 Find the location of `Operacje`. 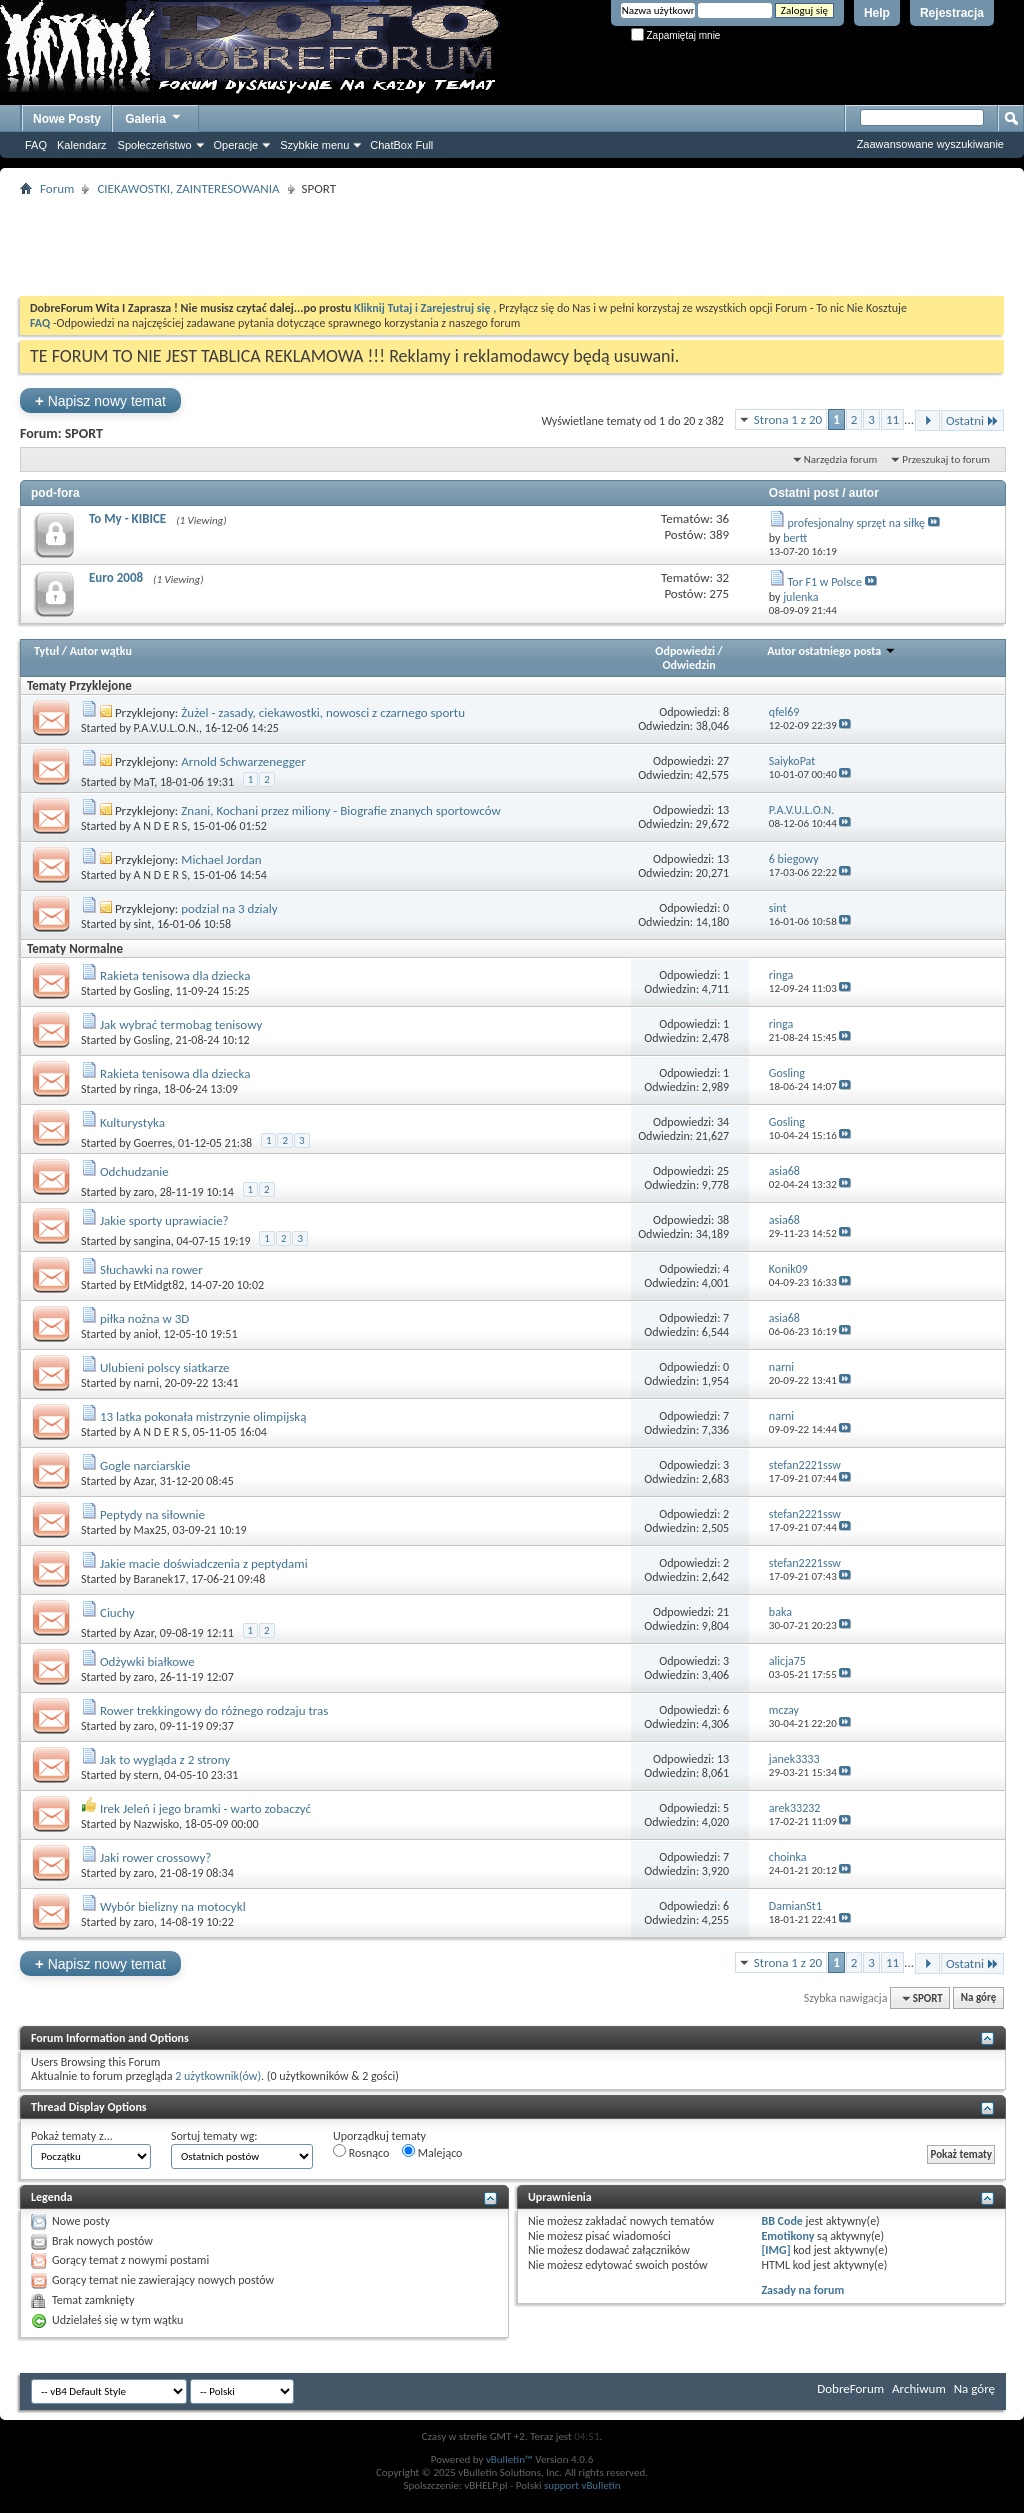

Operacje is located at coordinates (236, 145).